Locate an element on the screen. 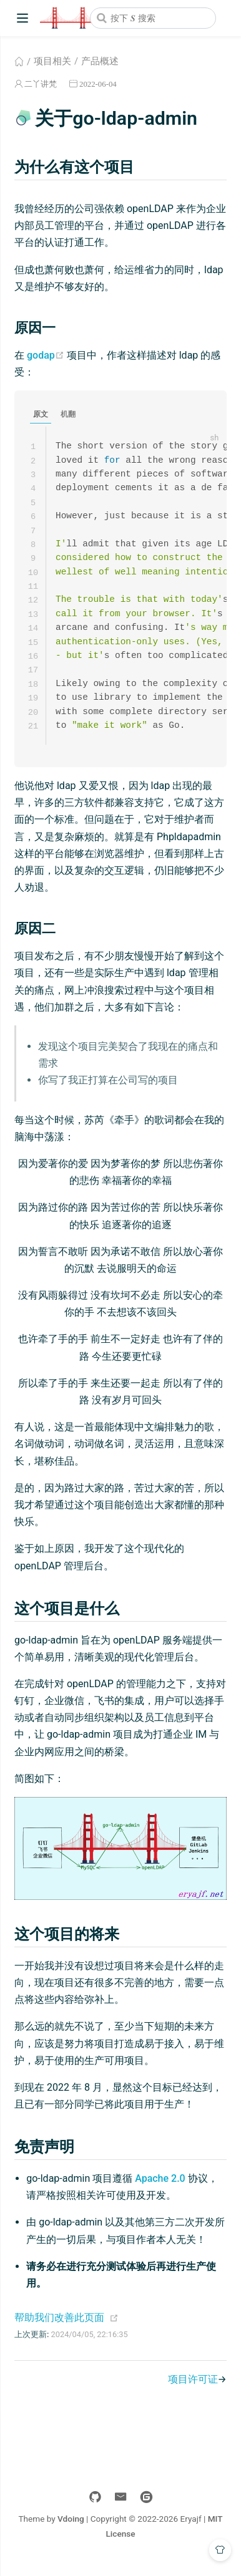  [combobox] is located at coordinates (153, 18).